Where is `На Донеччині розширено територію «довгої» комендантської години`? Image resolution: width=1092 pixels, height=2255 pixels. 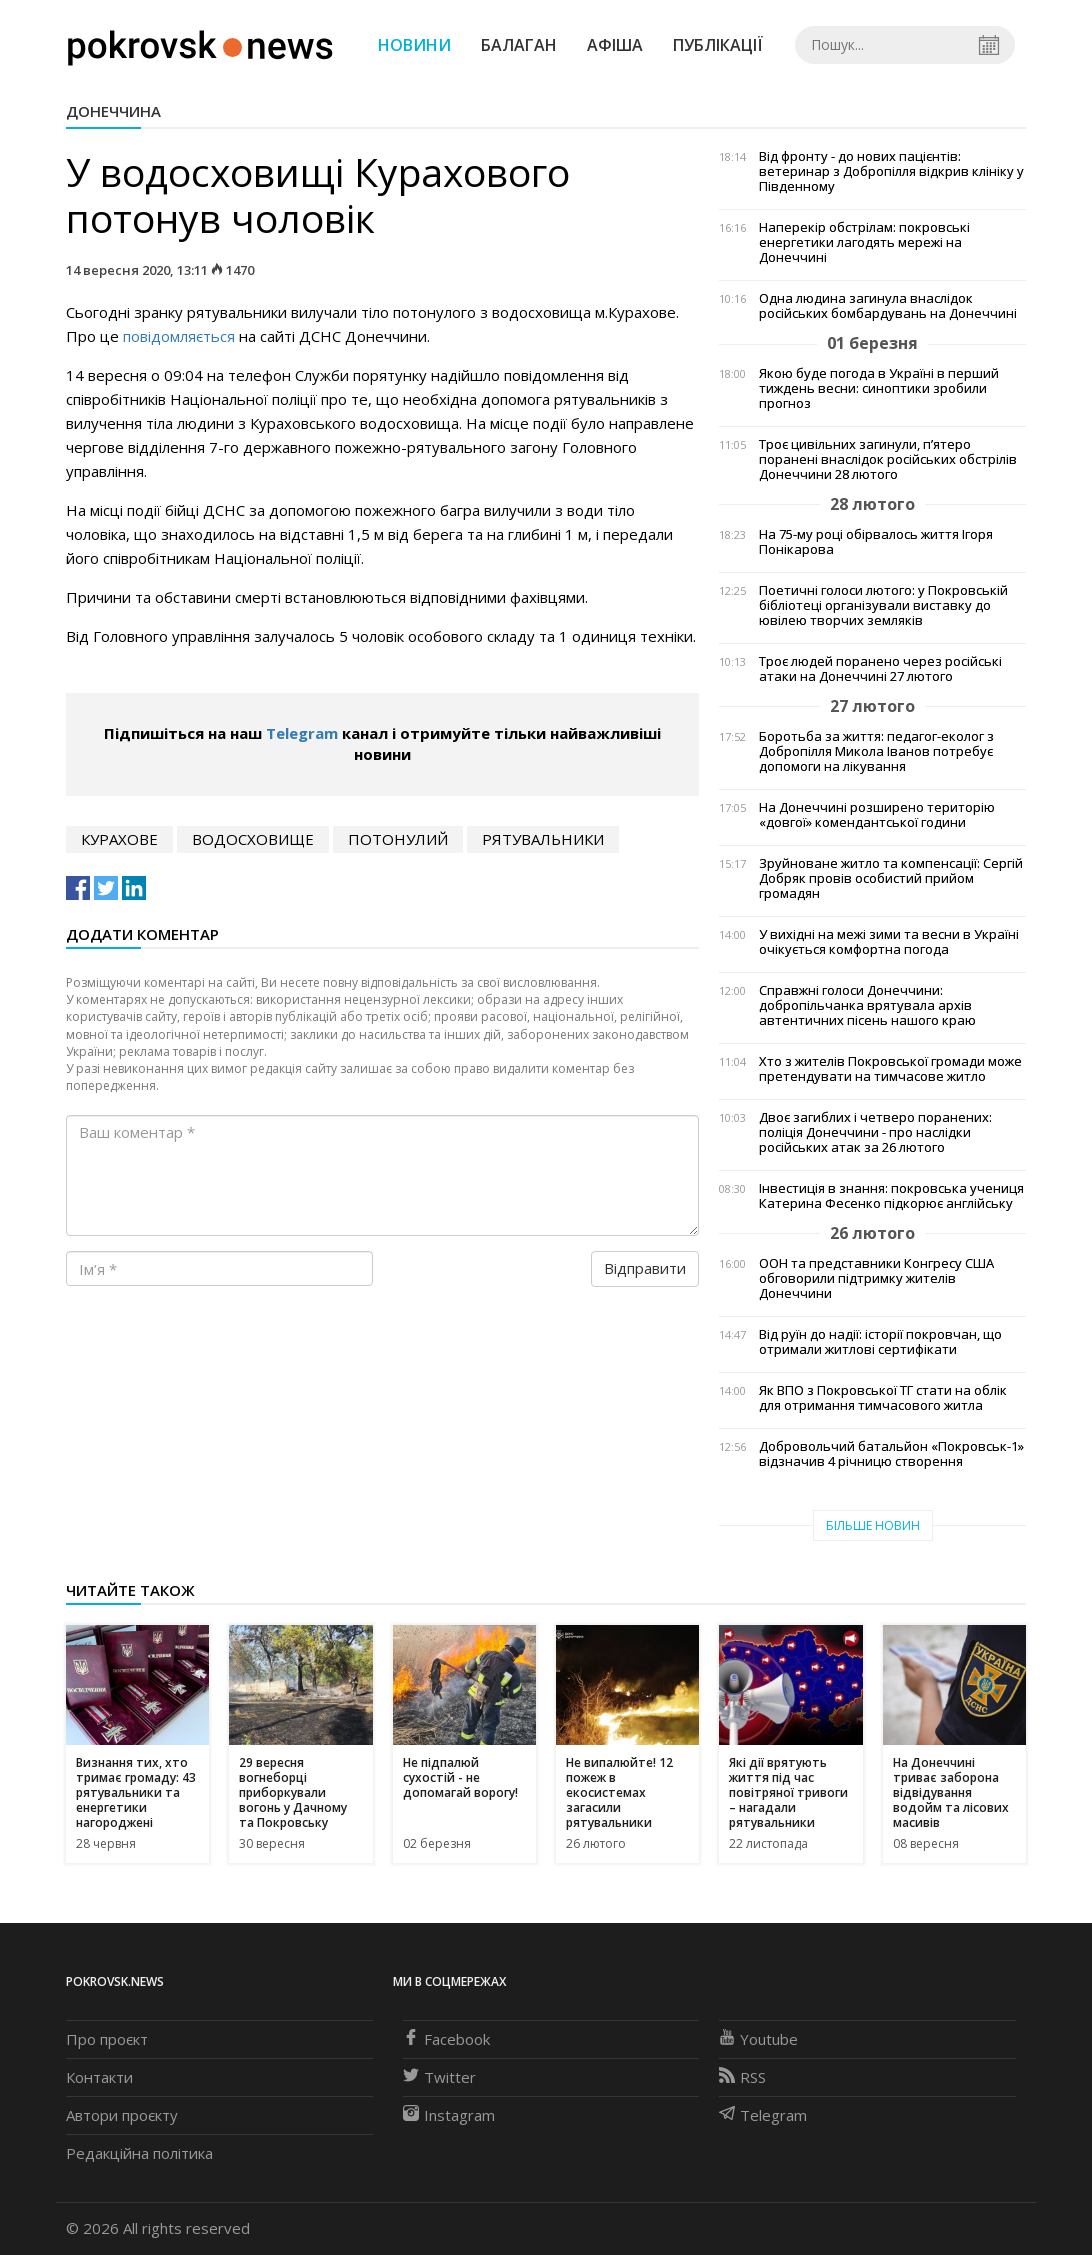
На Донеччині розширено територію «довгої» комендантської години is located at coordinates (877, 815).